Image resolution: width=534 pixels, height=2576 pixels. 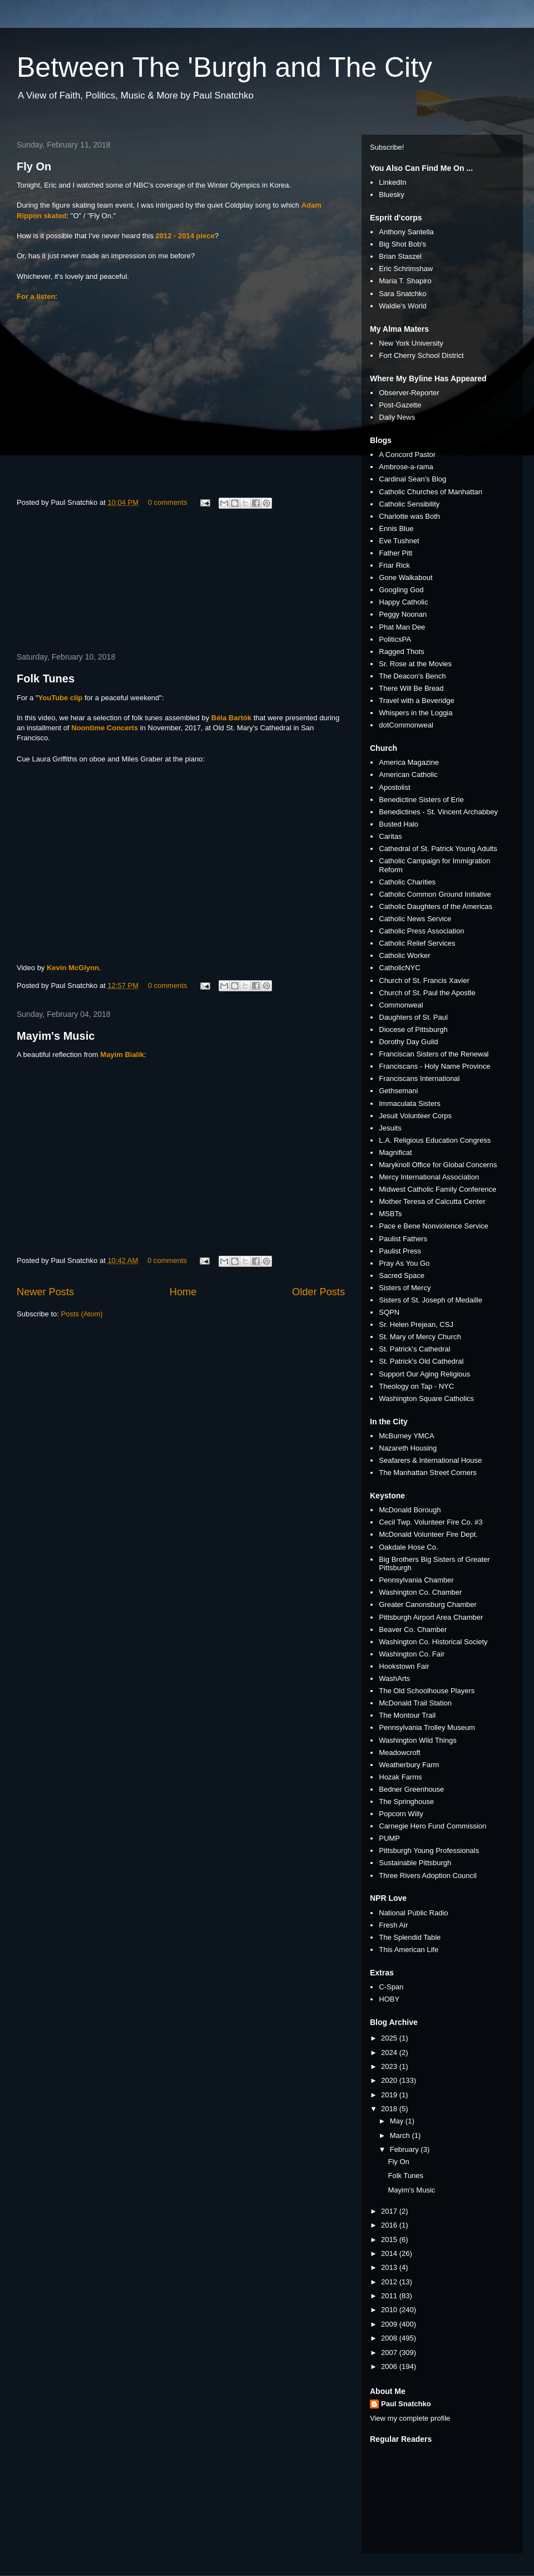 I want to click on Washington Square Catholics, so click(x=426, y=1398).